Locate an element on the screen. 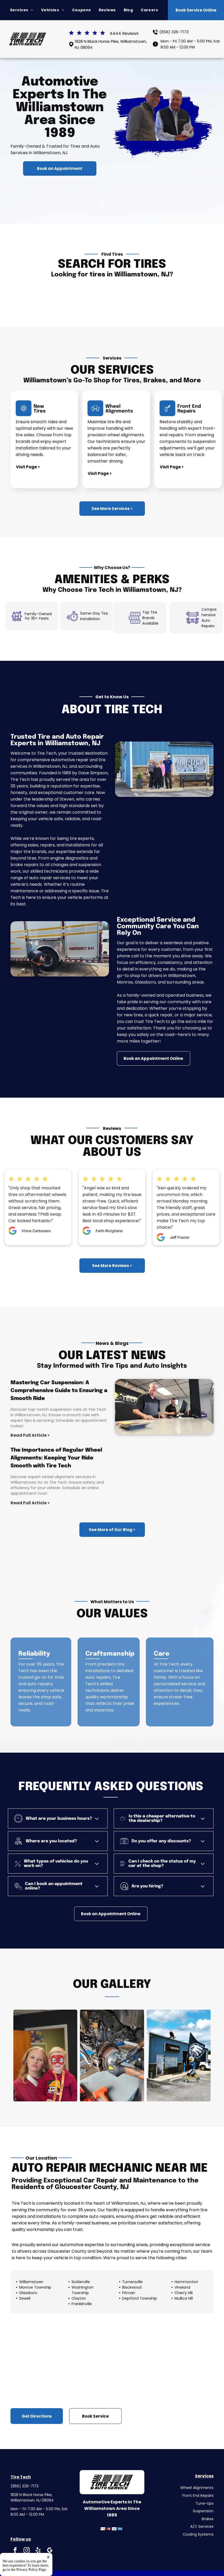  [instagram] is located at coordinates (26, 2551).